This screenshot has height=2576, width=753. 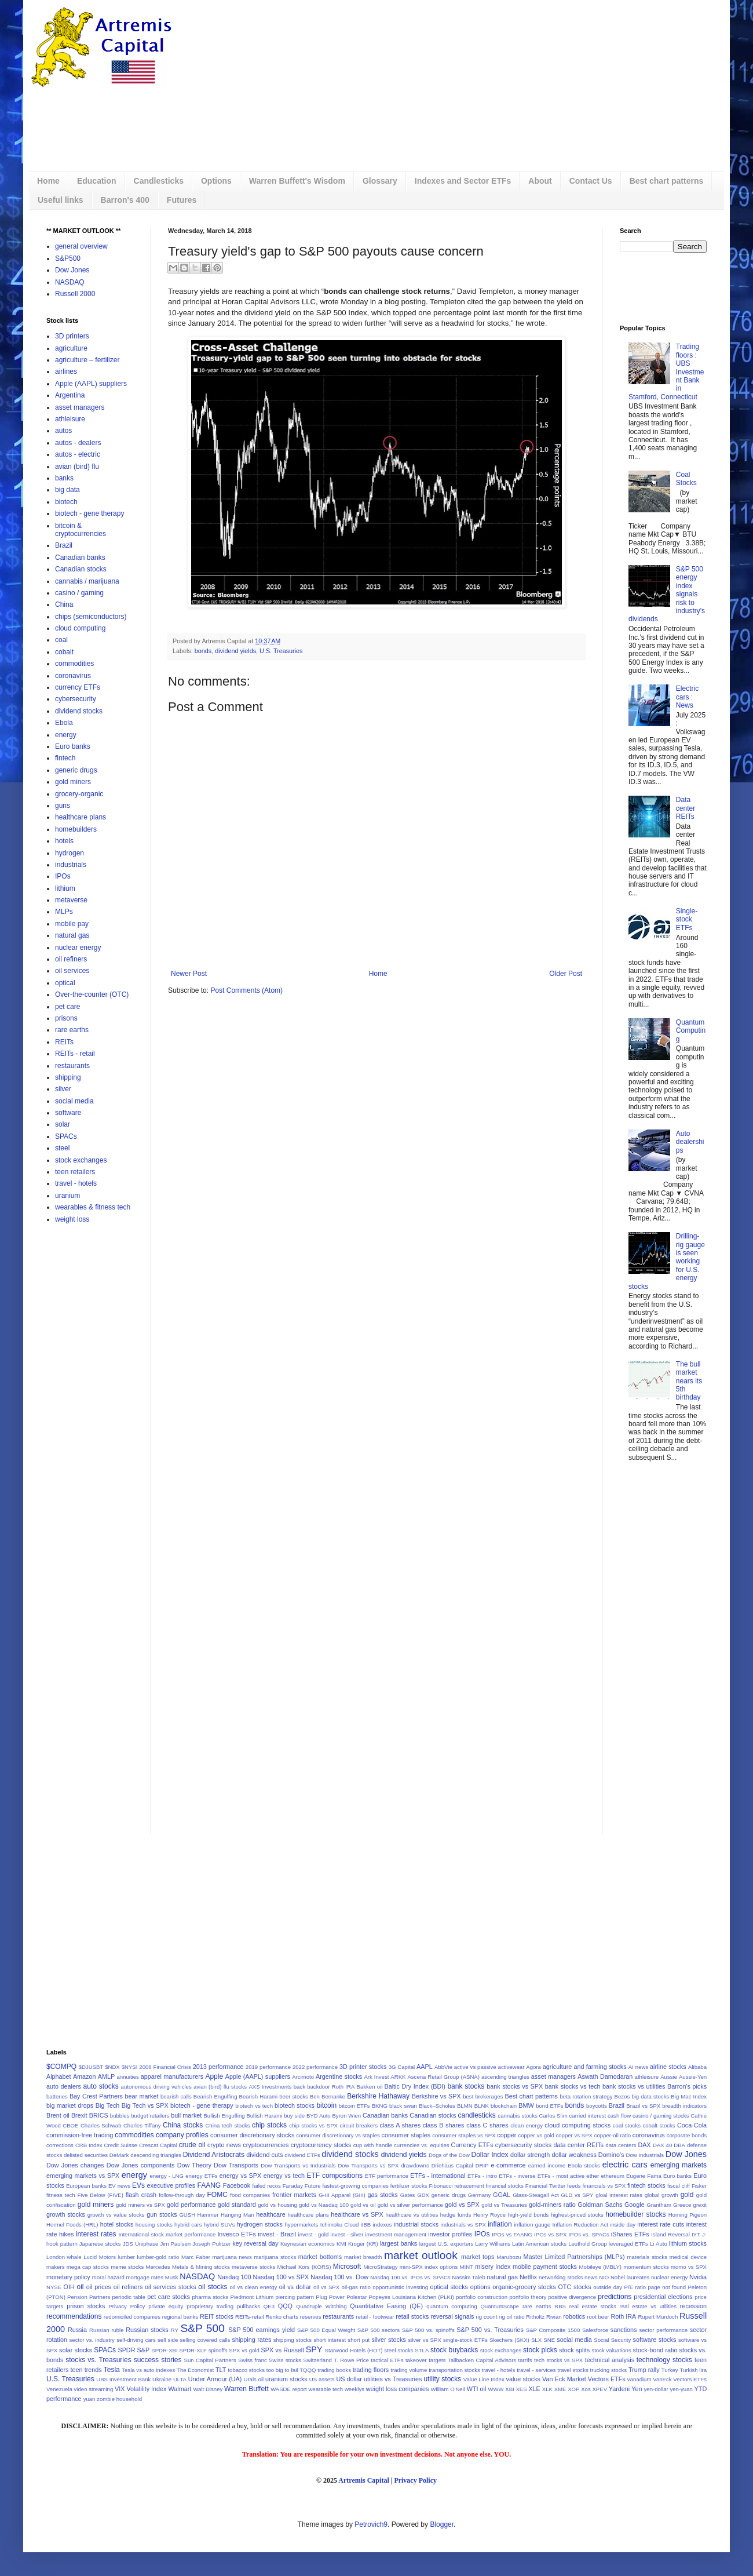 I want to click on REIT stocks, so click(x=216, y=2316).